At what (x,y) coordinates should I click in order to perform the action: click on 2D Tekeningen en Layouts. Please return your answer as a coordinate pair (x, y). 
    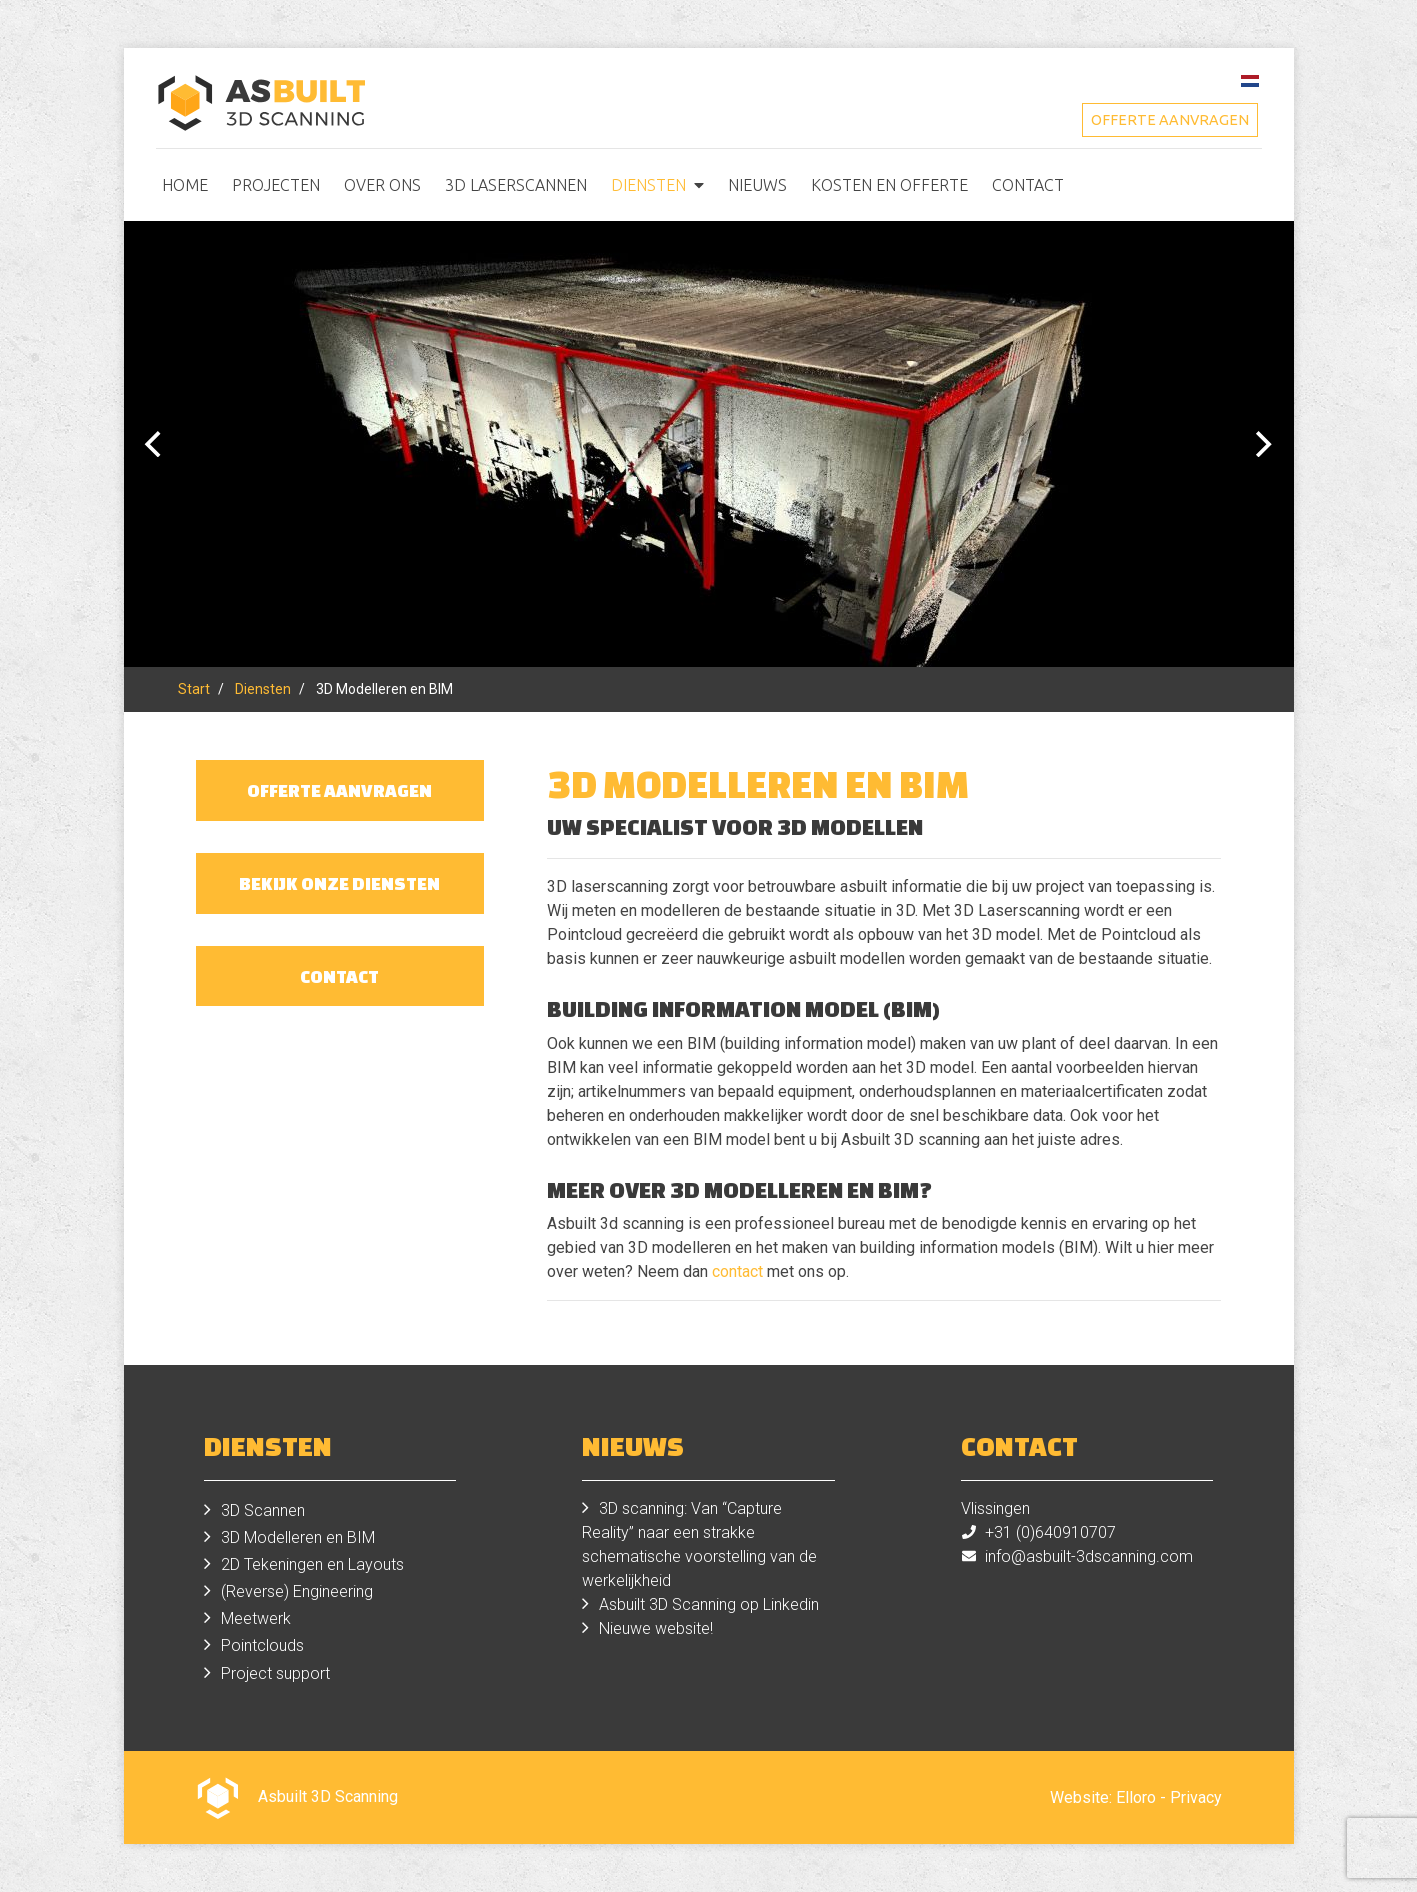
    Looking at the image, I should click on (312, 1564).